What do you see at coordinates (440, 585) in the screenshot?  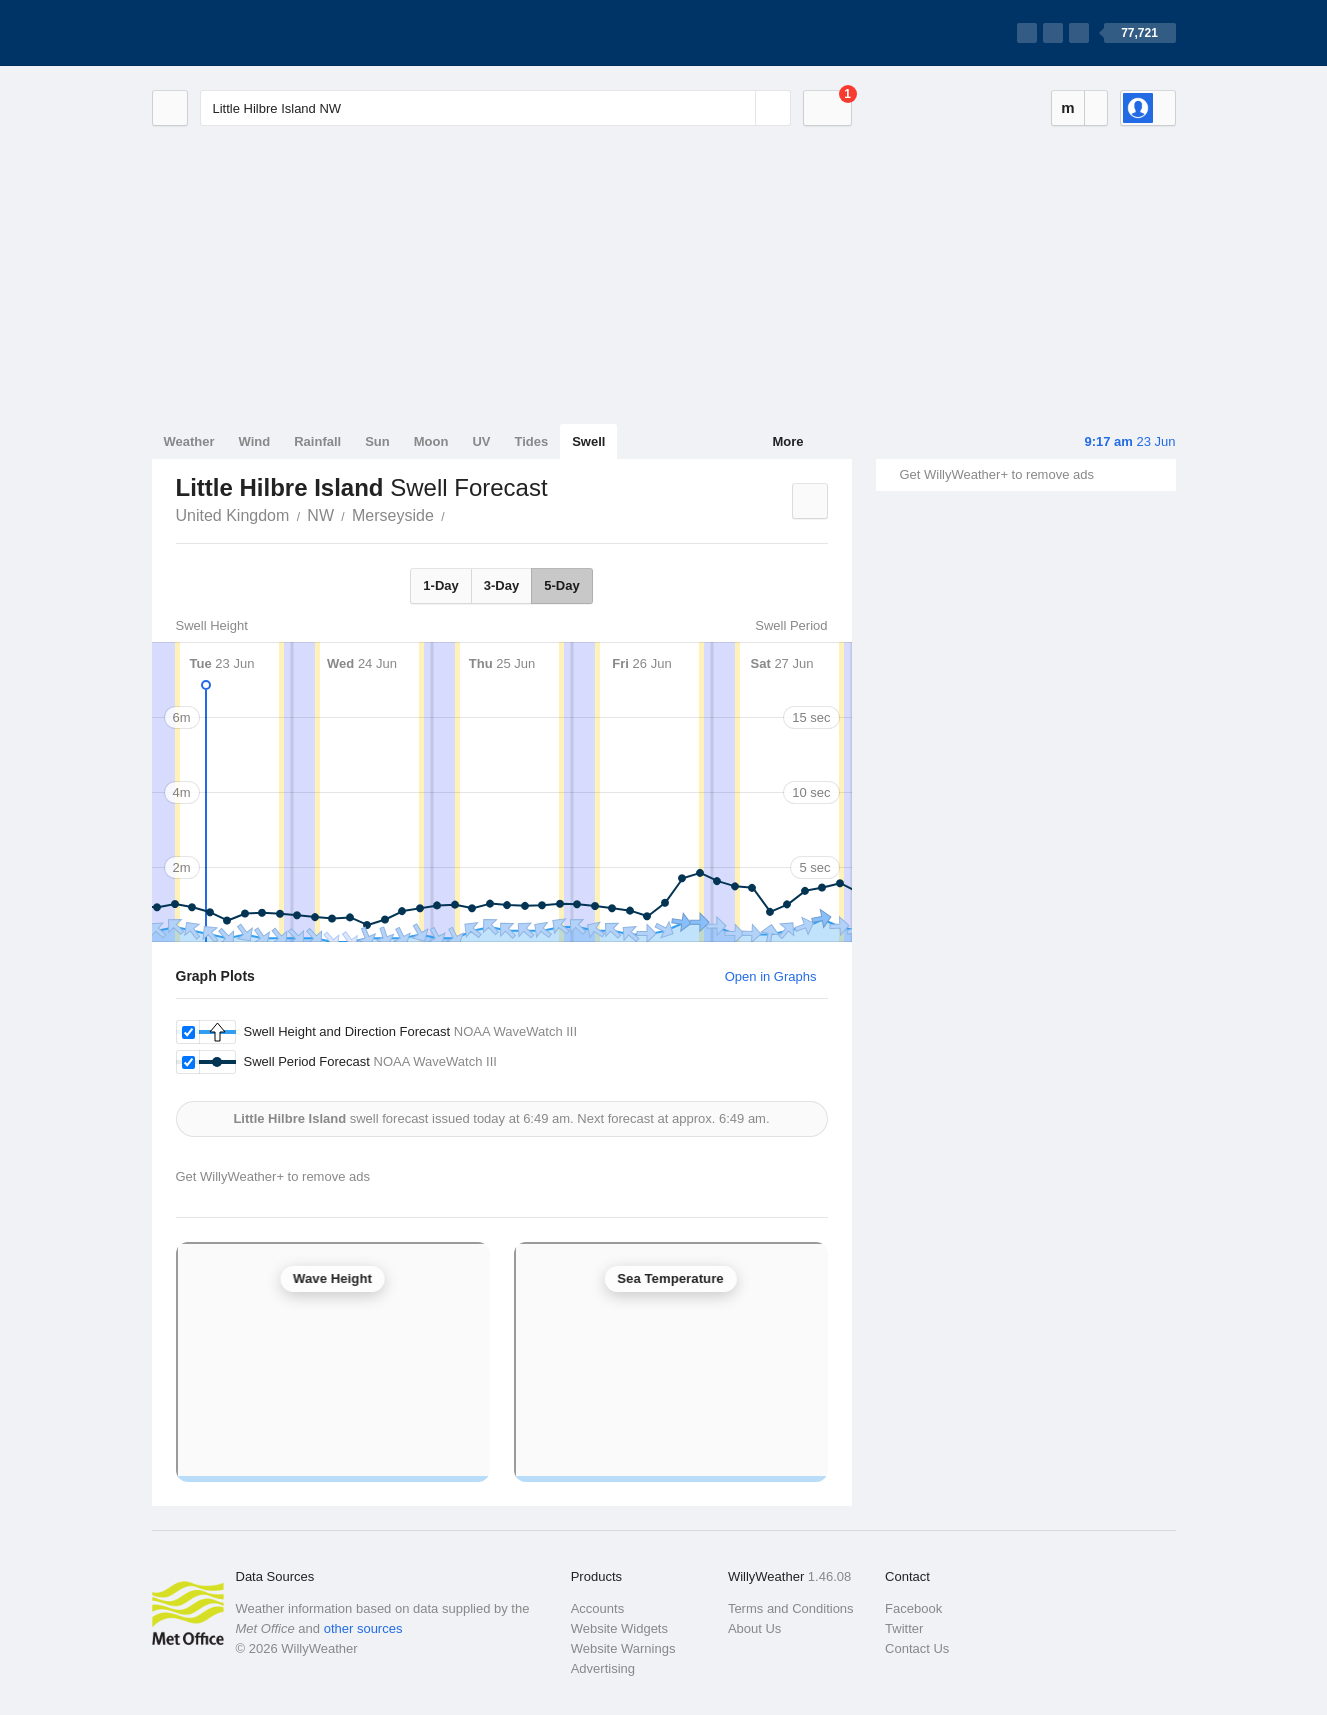 I see `1-Day` at bounding box center [440, 585].